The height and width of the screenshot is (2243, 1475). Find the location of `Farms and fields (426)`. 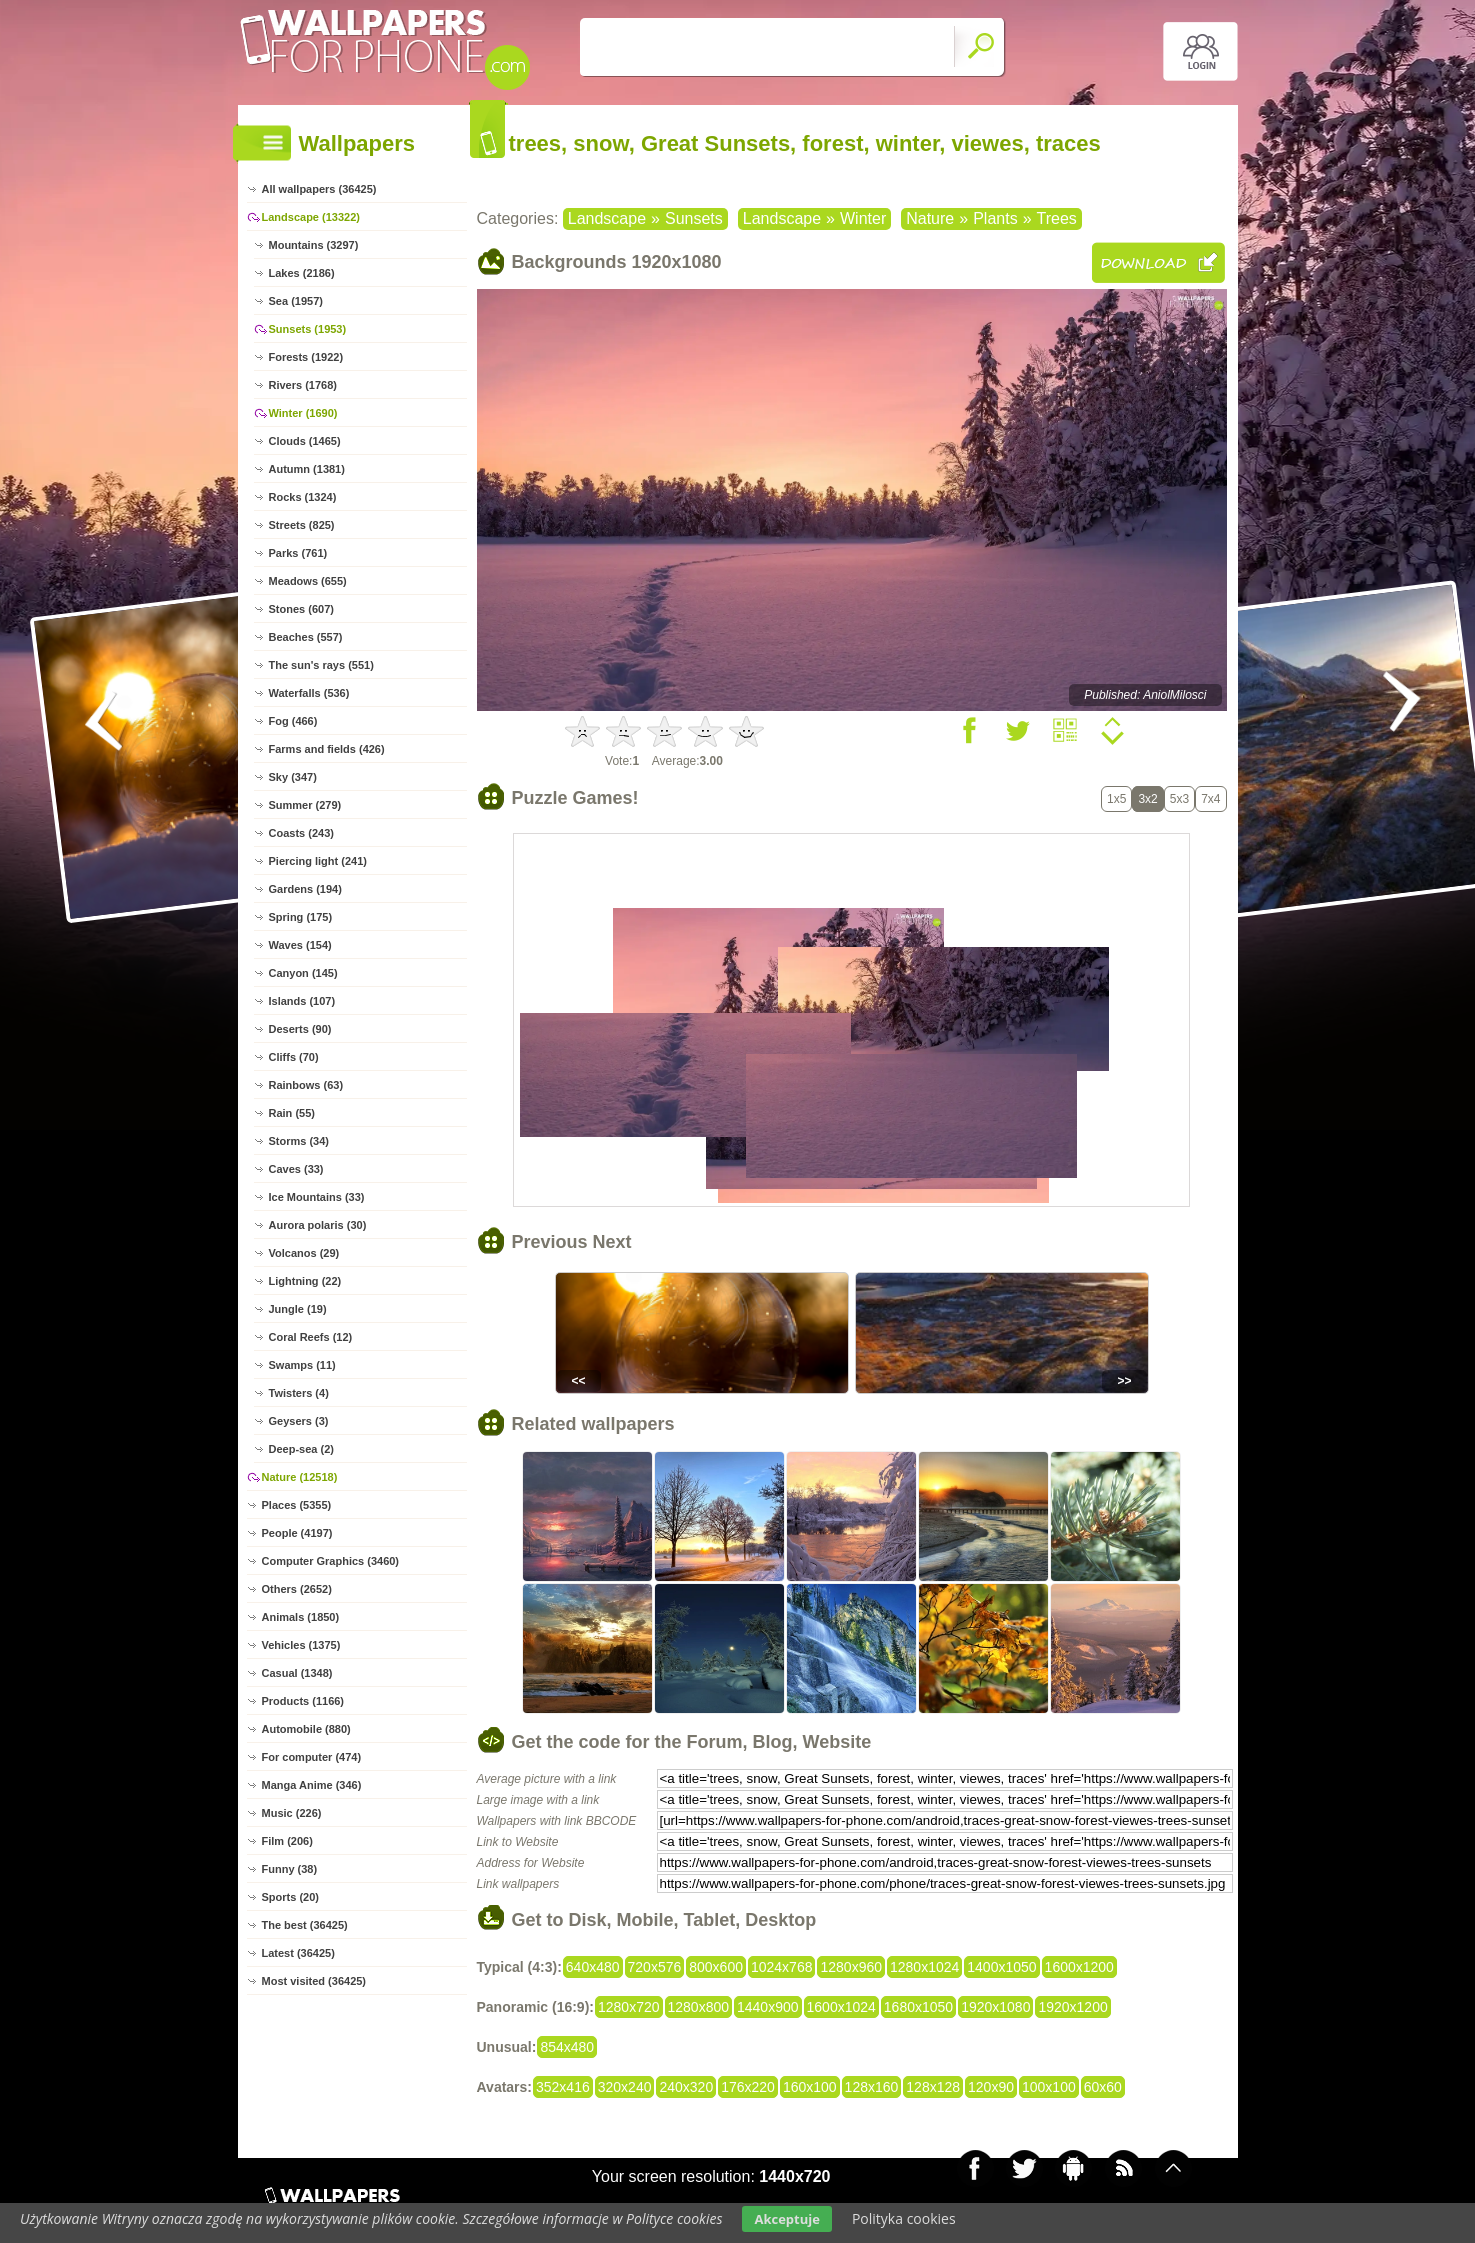

Farms and fields (426) is located at coordinates (327, 749).